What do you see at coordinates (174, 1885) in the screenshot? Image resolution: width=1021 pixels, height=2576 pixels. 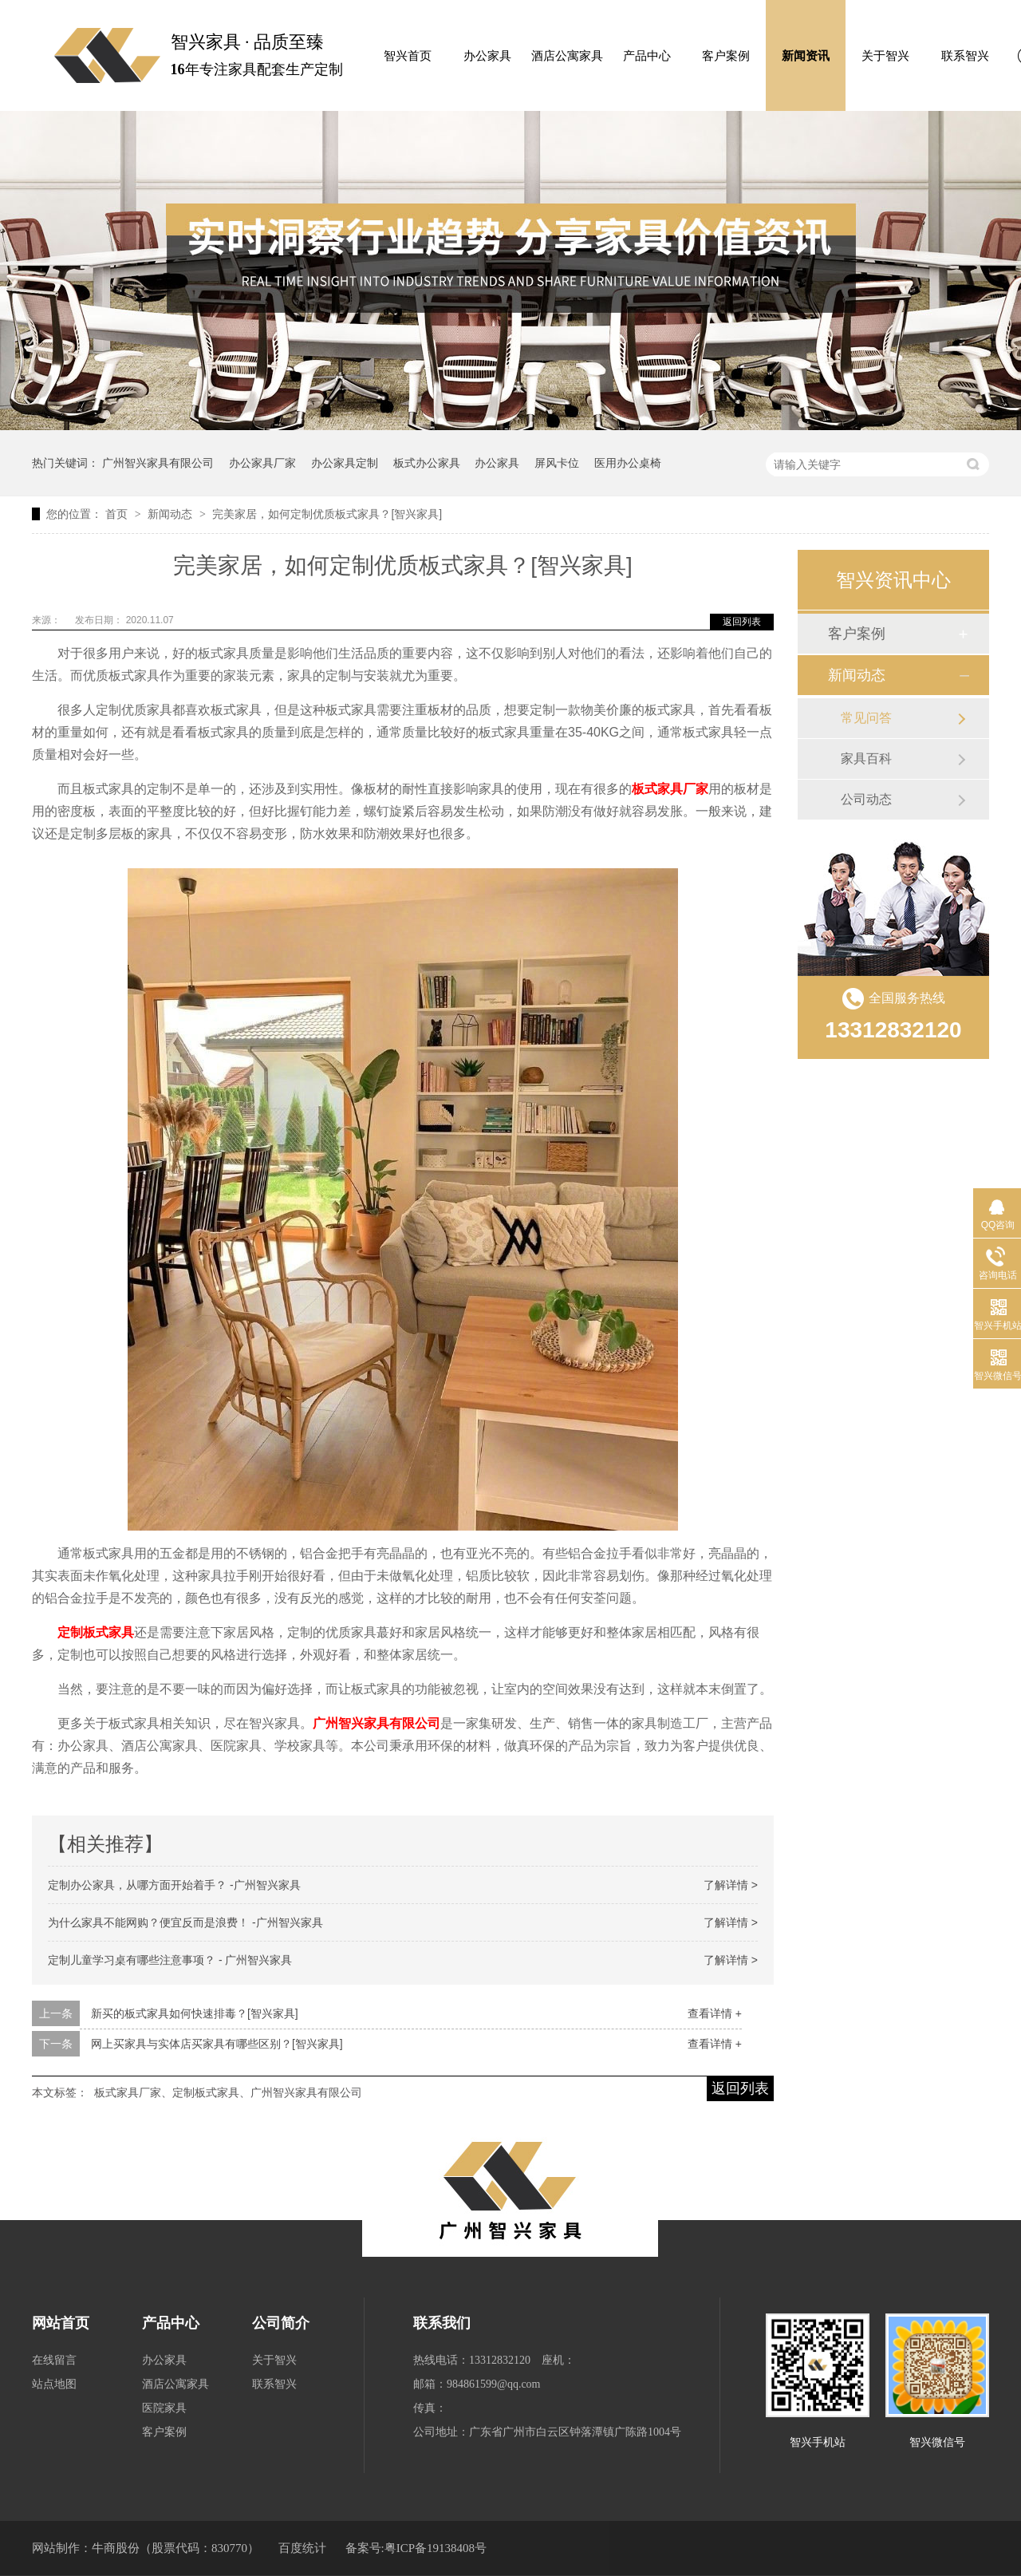 I see `定制办公家具，从哪方面开始着手？ -广州智兴家具` at bounding box center [174, 1885].